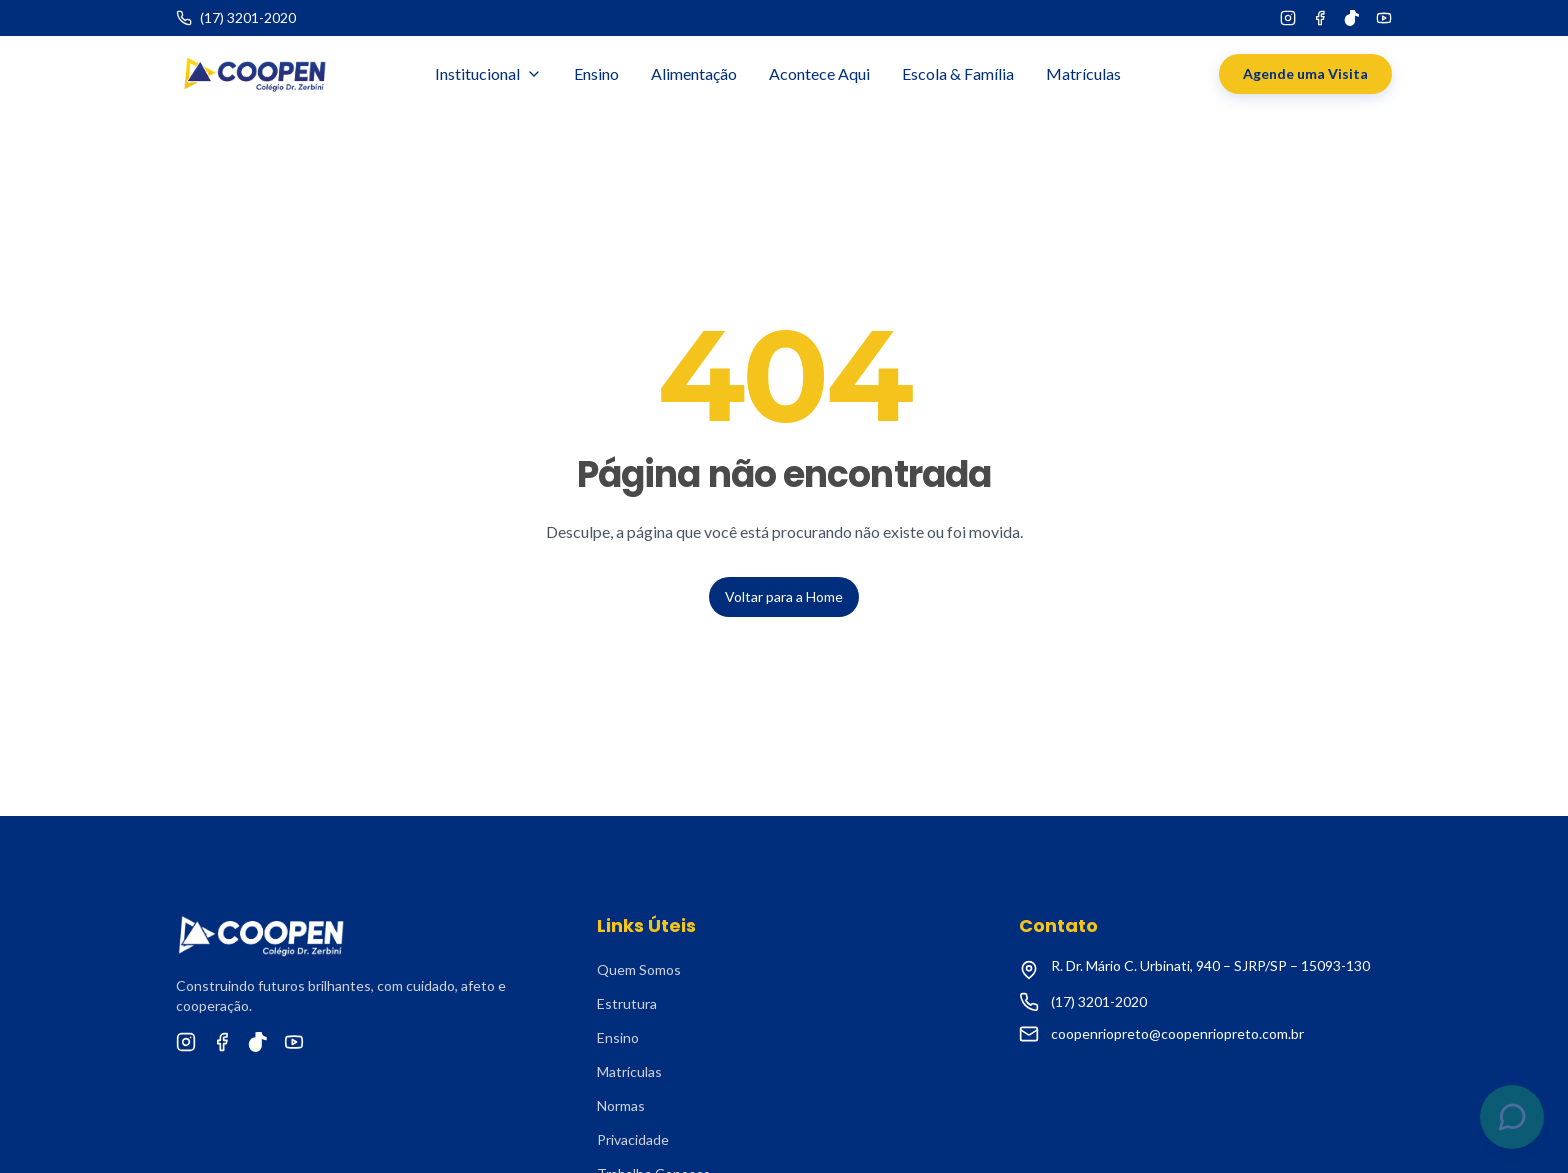 Image resolution: width=1568 pixels, height=1173 pixels. I want to click on Matrículas, so click(1083, 73).